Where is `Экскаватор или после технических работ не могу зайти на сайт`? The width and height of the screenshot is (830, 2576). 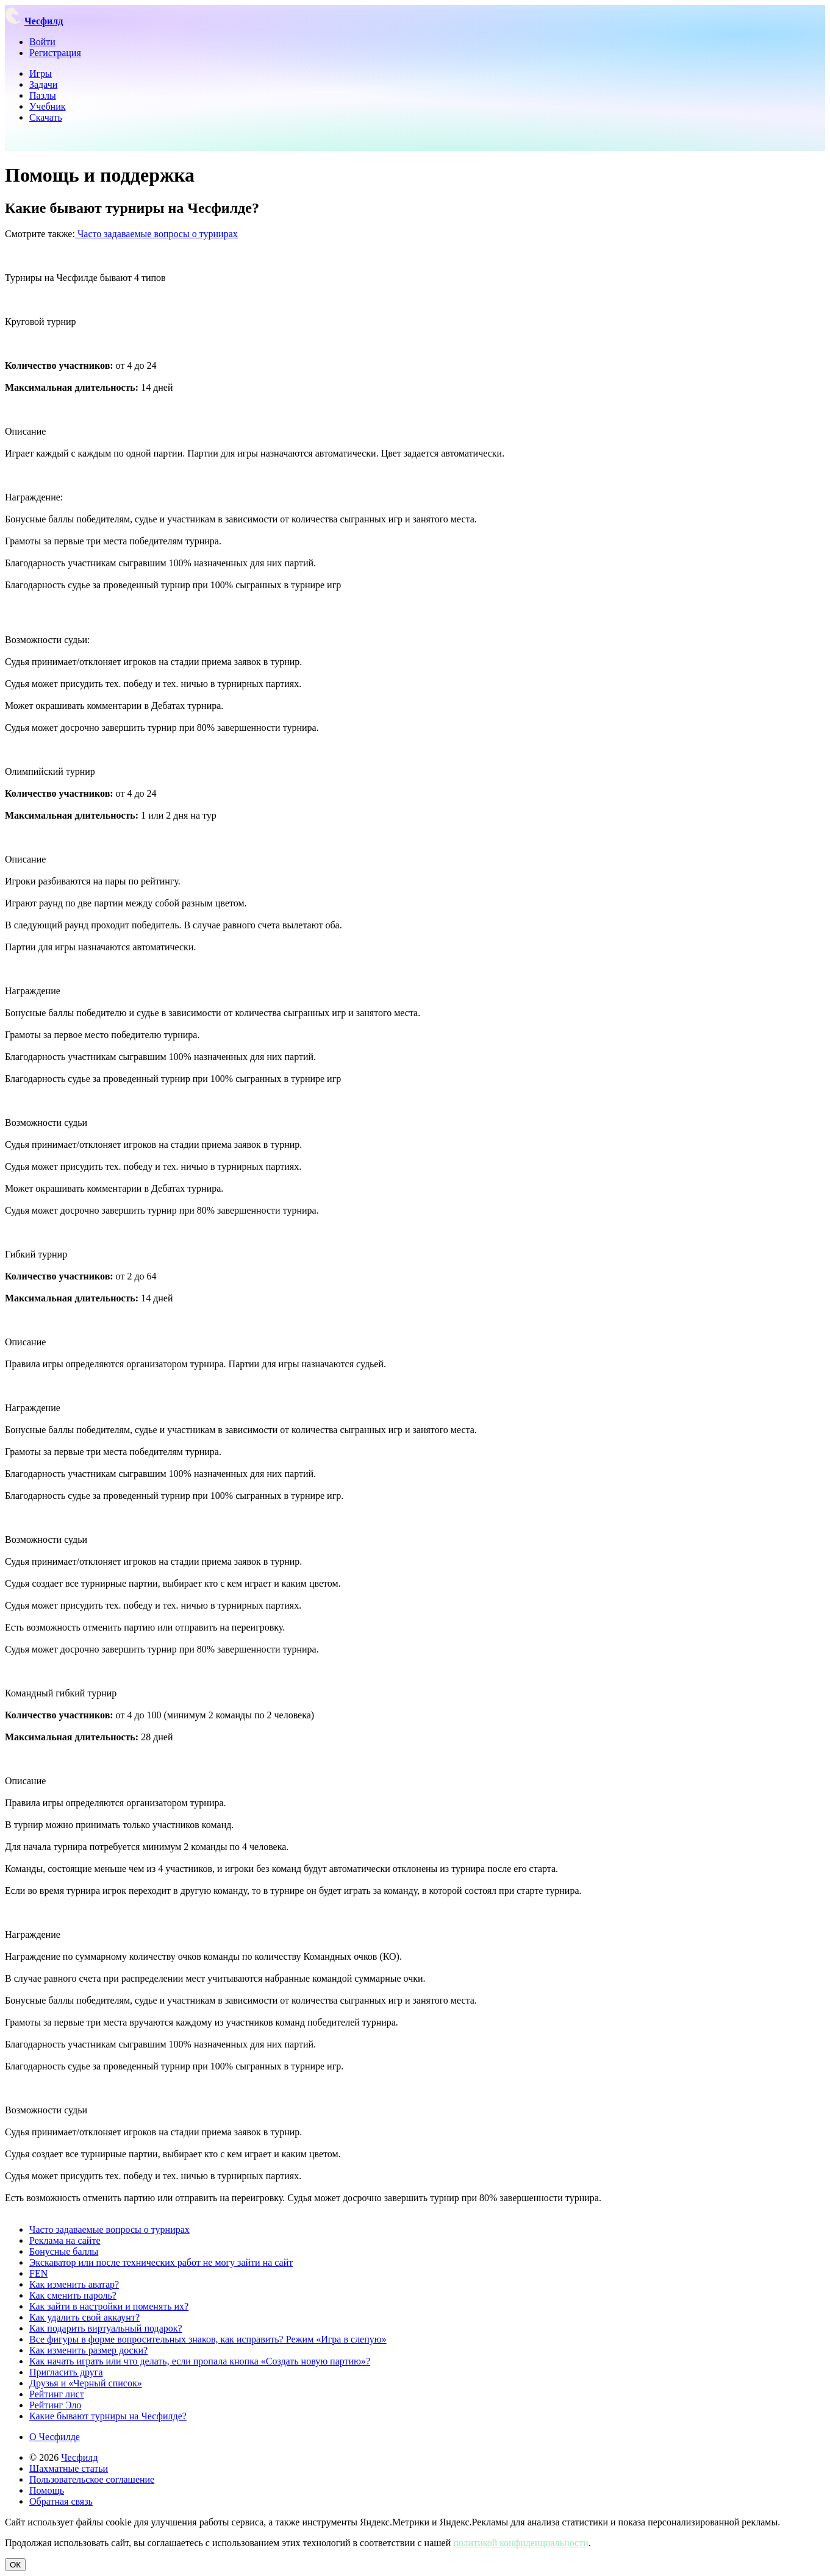 Экскаватор или после технических работ не могу зайти на сайт is located at coordinates (161, 2262).